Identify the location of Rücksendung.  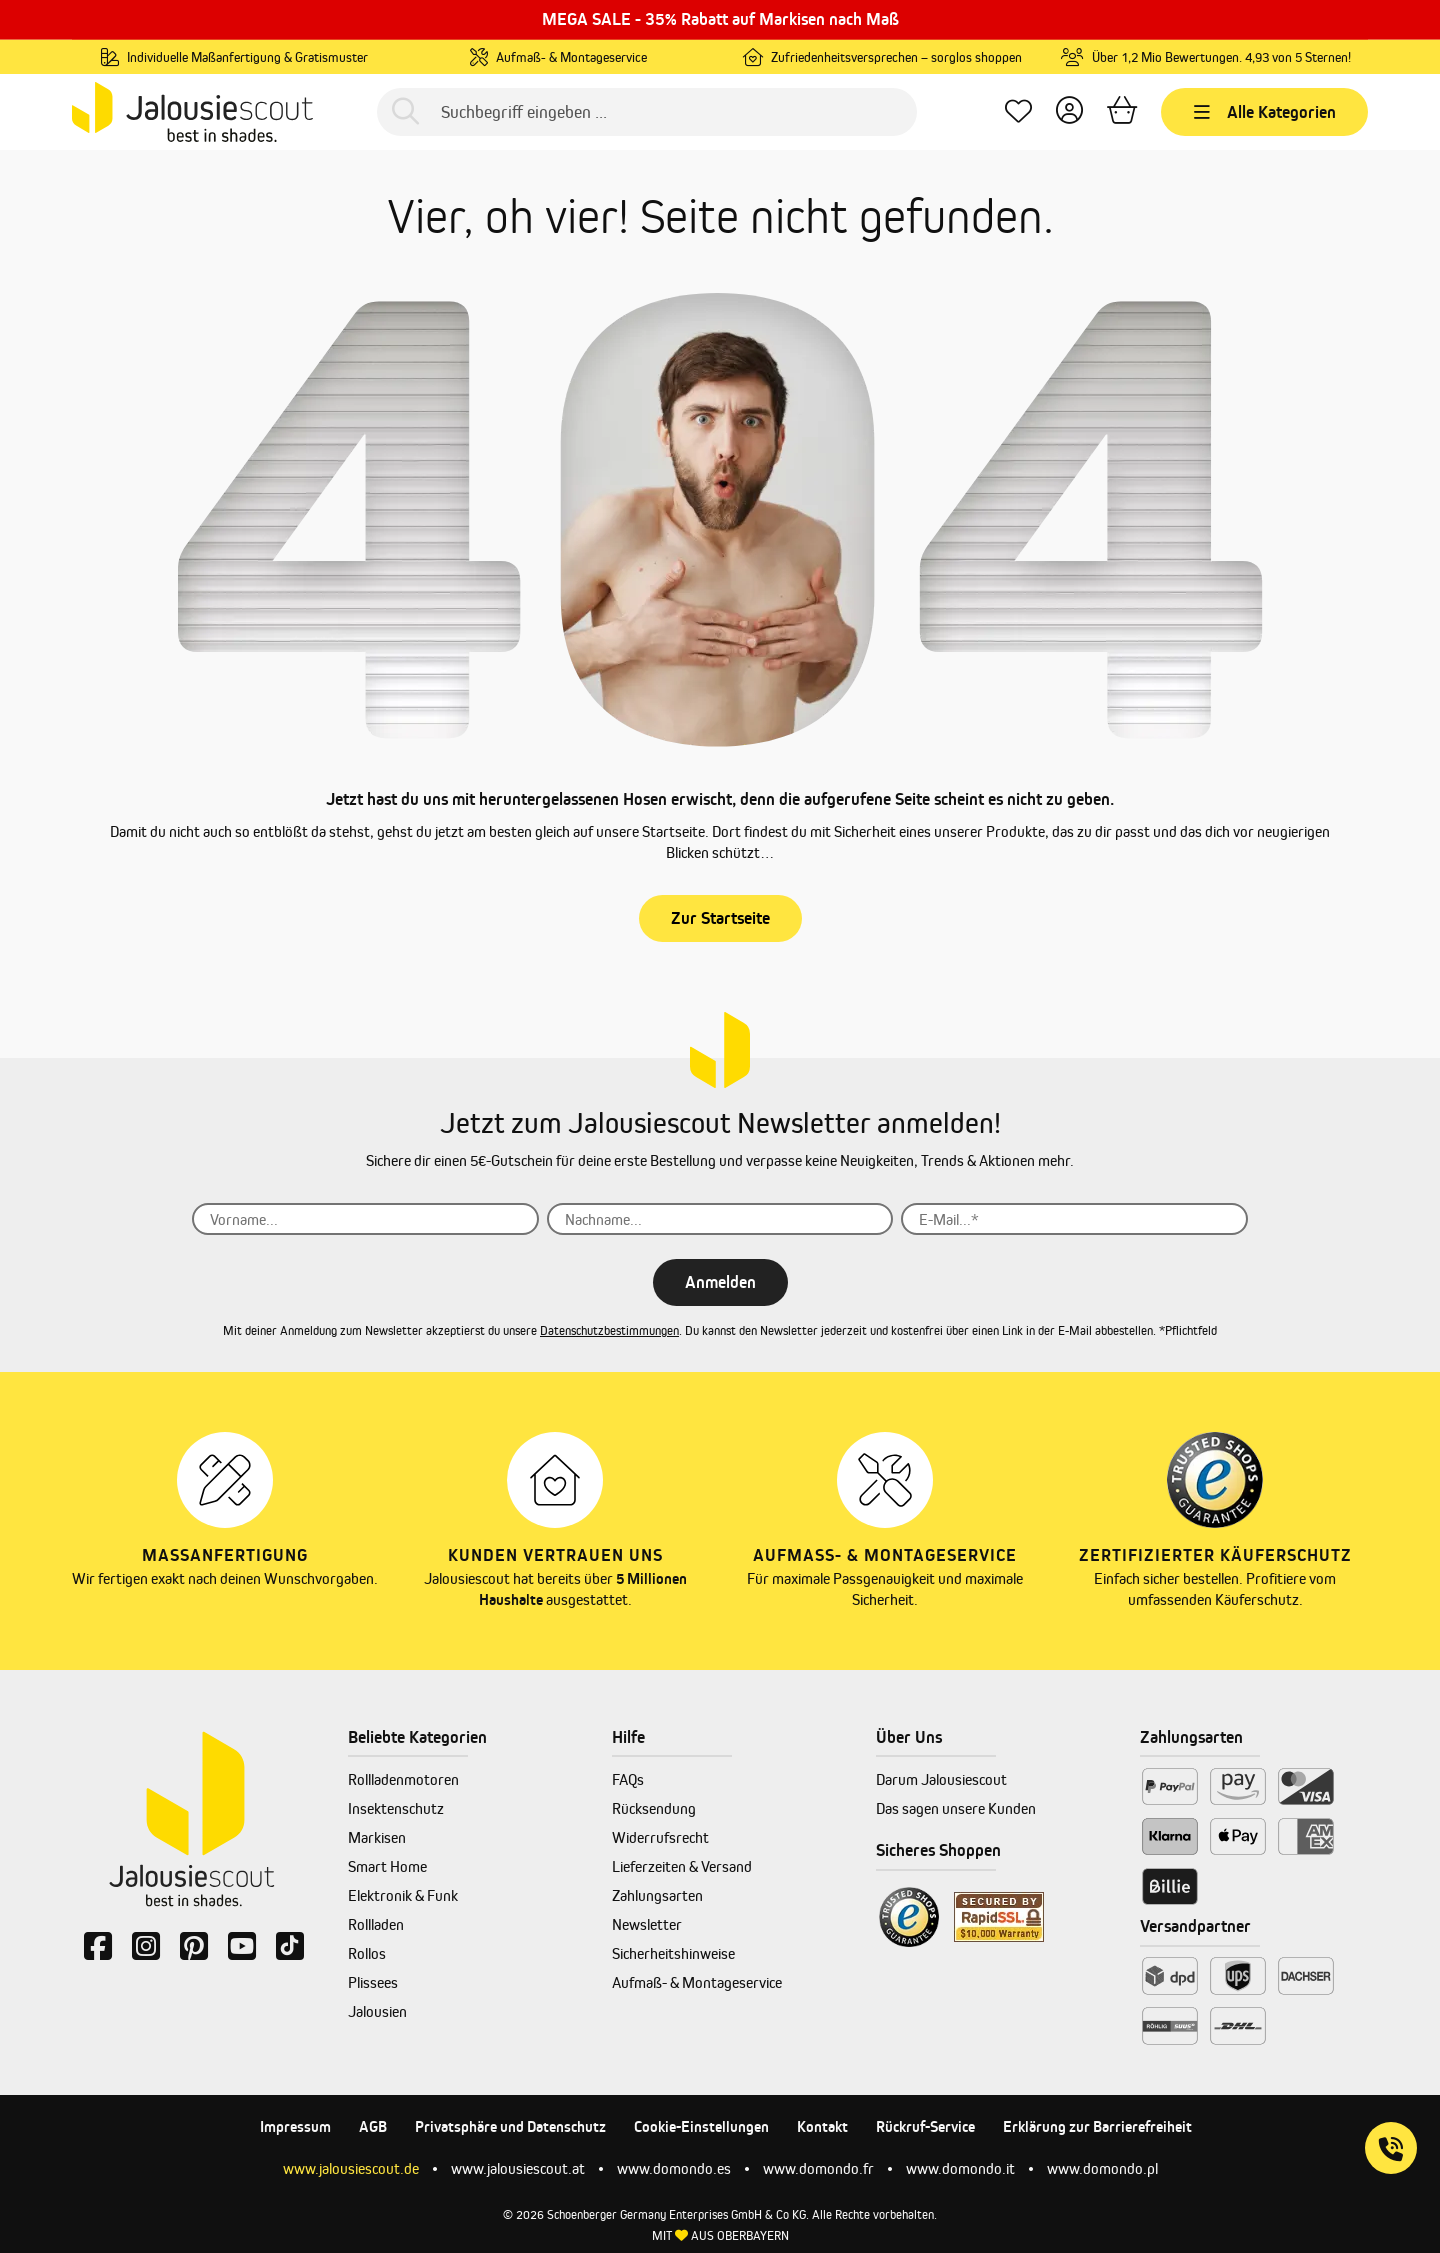
(654, 1808).